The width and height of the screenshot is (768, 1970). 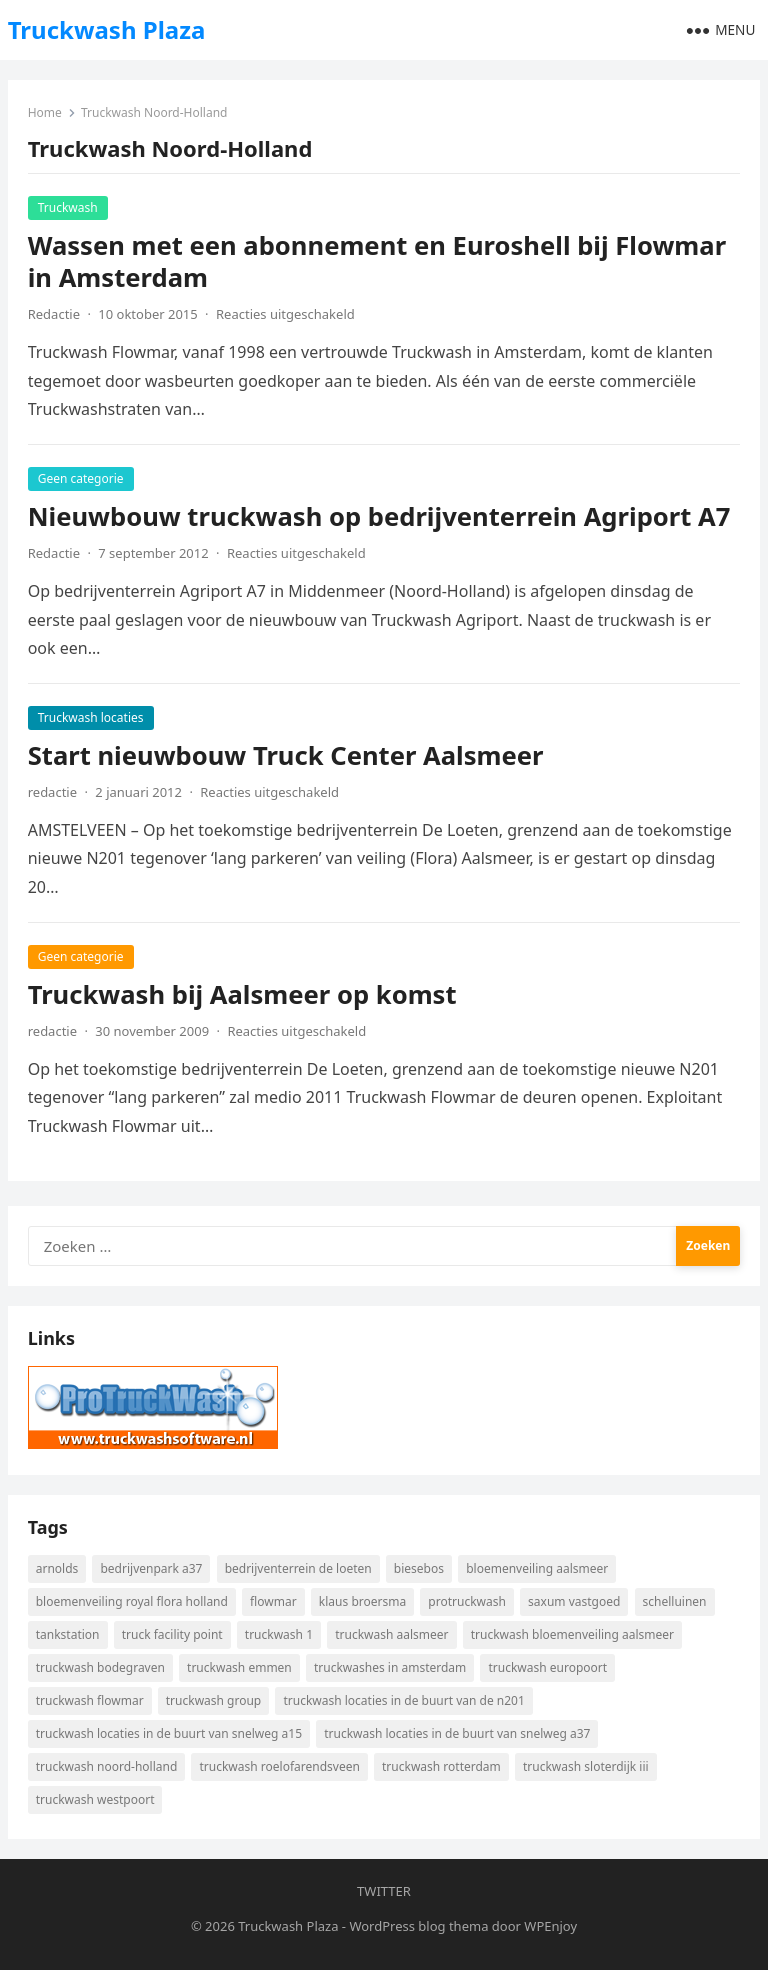 I want to click on Bloemenveiling Royal Flora Holland [Bloemenveiling Royal Flora Holland (3 items)], so click(x=132, y=1601).